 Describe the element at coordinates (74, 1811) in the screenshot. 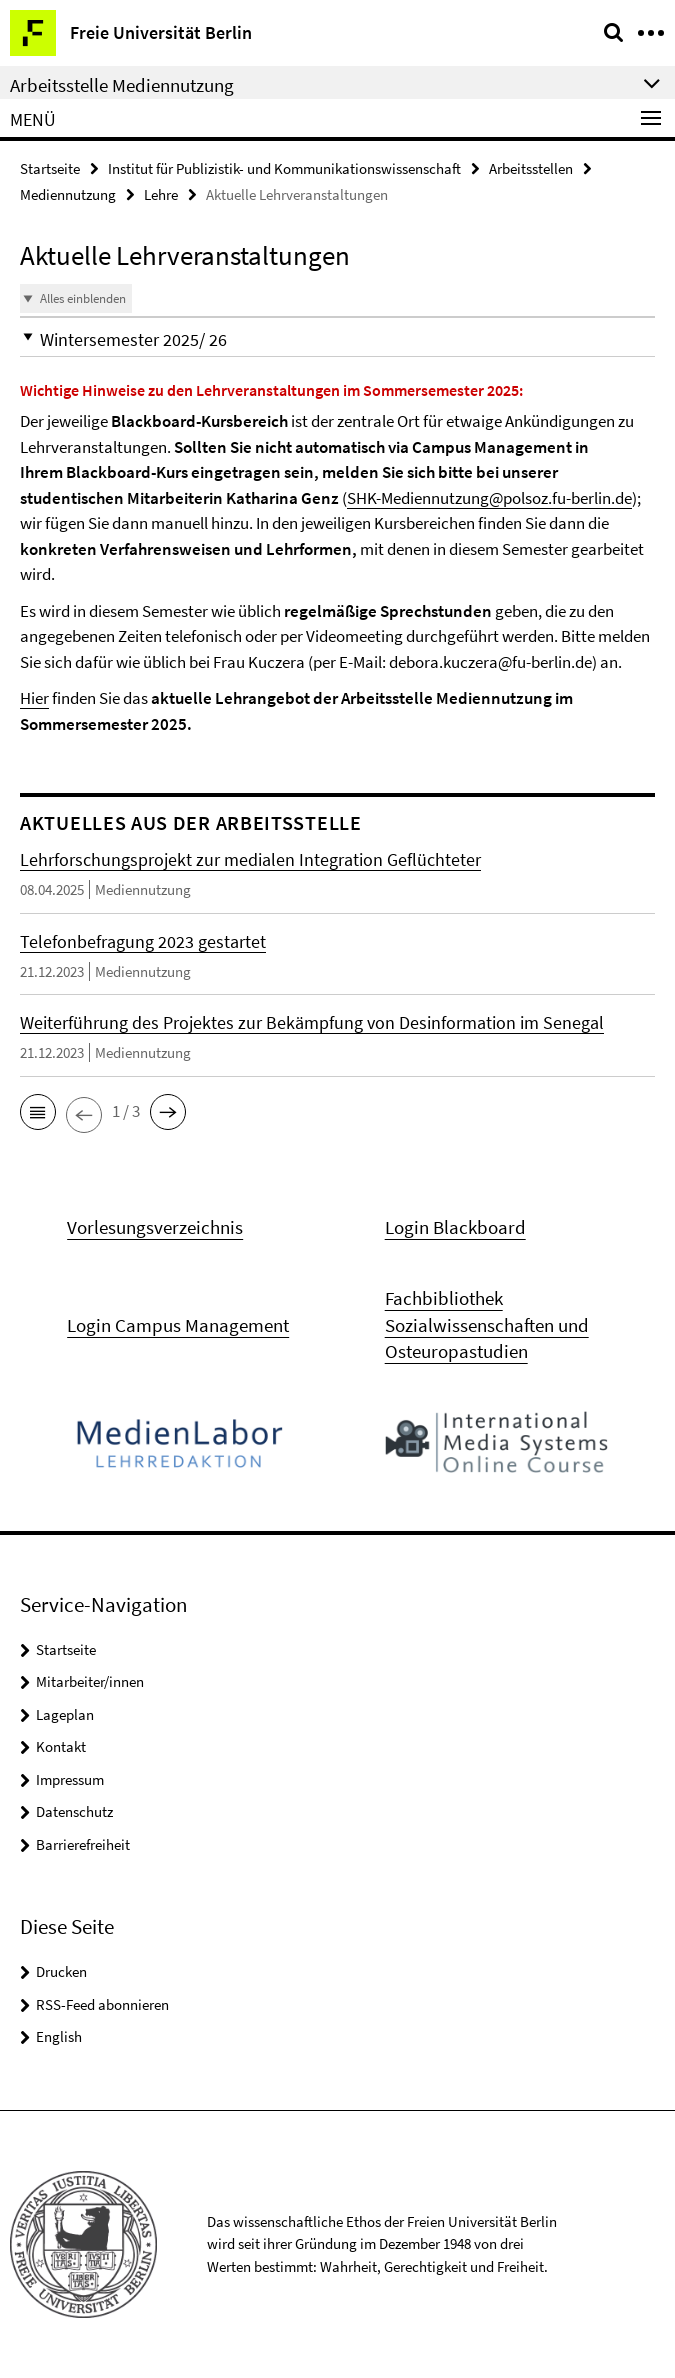

I see `Datenschutz` at that location.